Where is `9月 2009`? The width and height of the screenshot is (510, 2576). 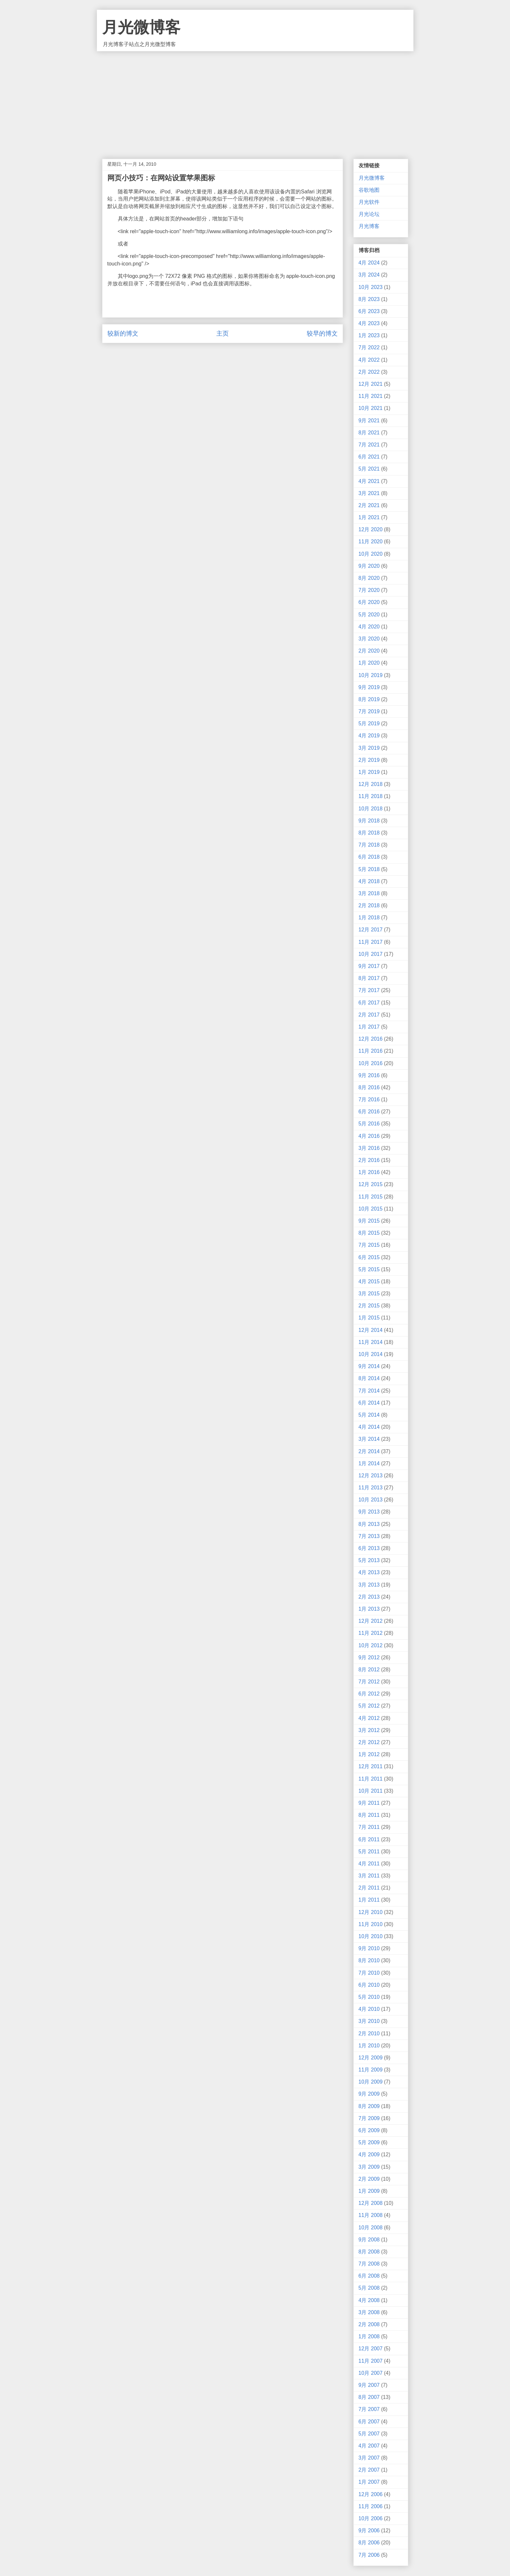
9月 2009 is located at coordinates (369, 2094).